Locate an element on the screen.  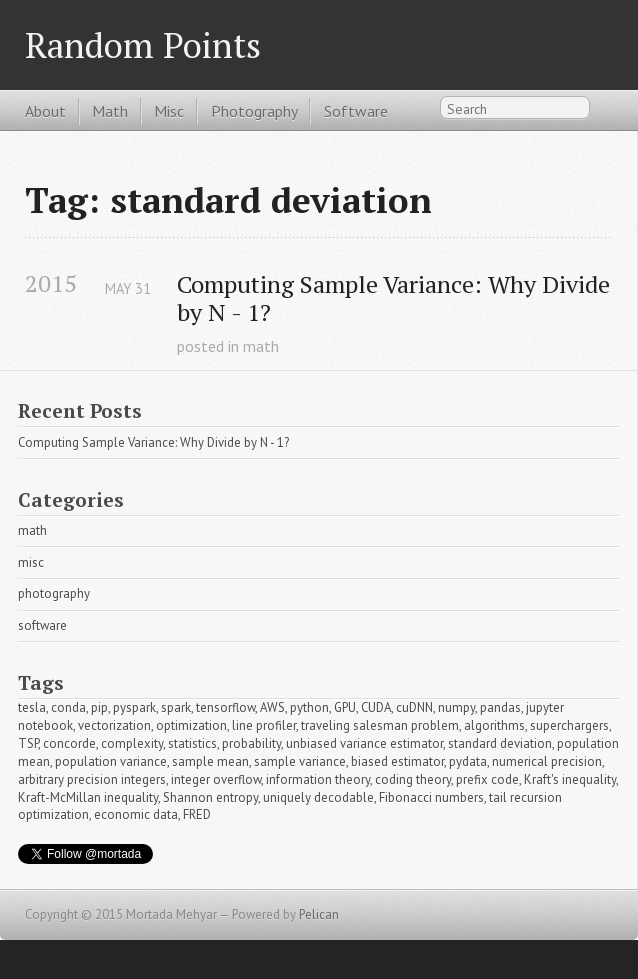
economic data is located at coordinates (136, 814).